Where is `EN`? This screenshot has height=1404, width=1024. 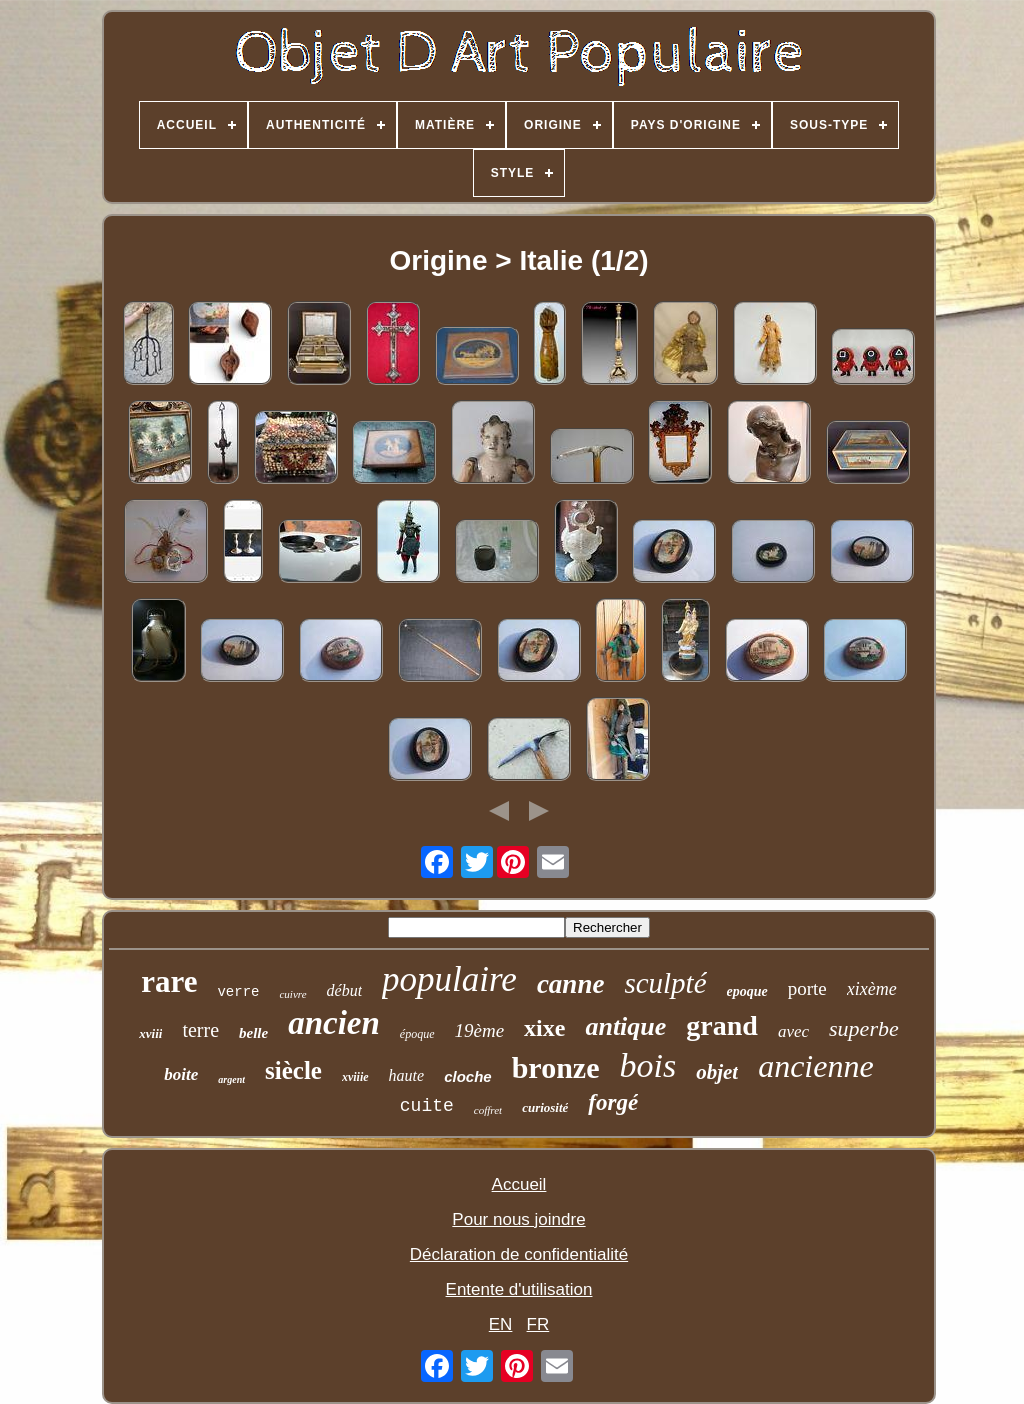
EN is located at coordinates (501, 1324).